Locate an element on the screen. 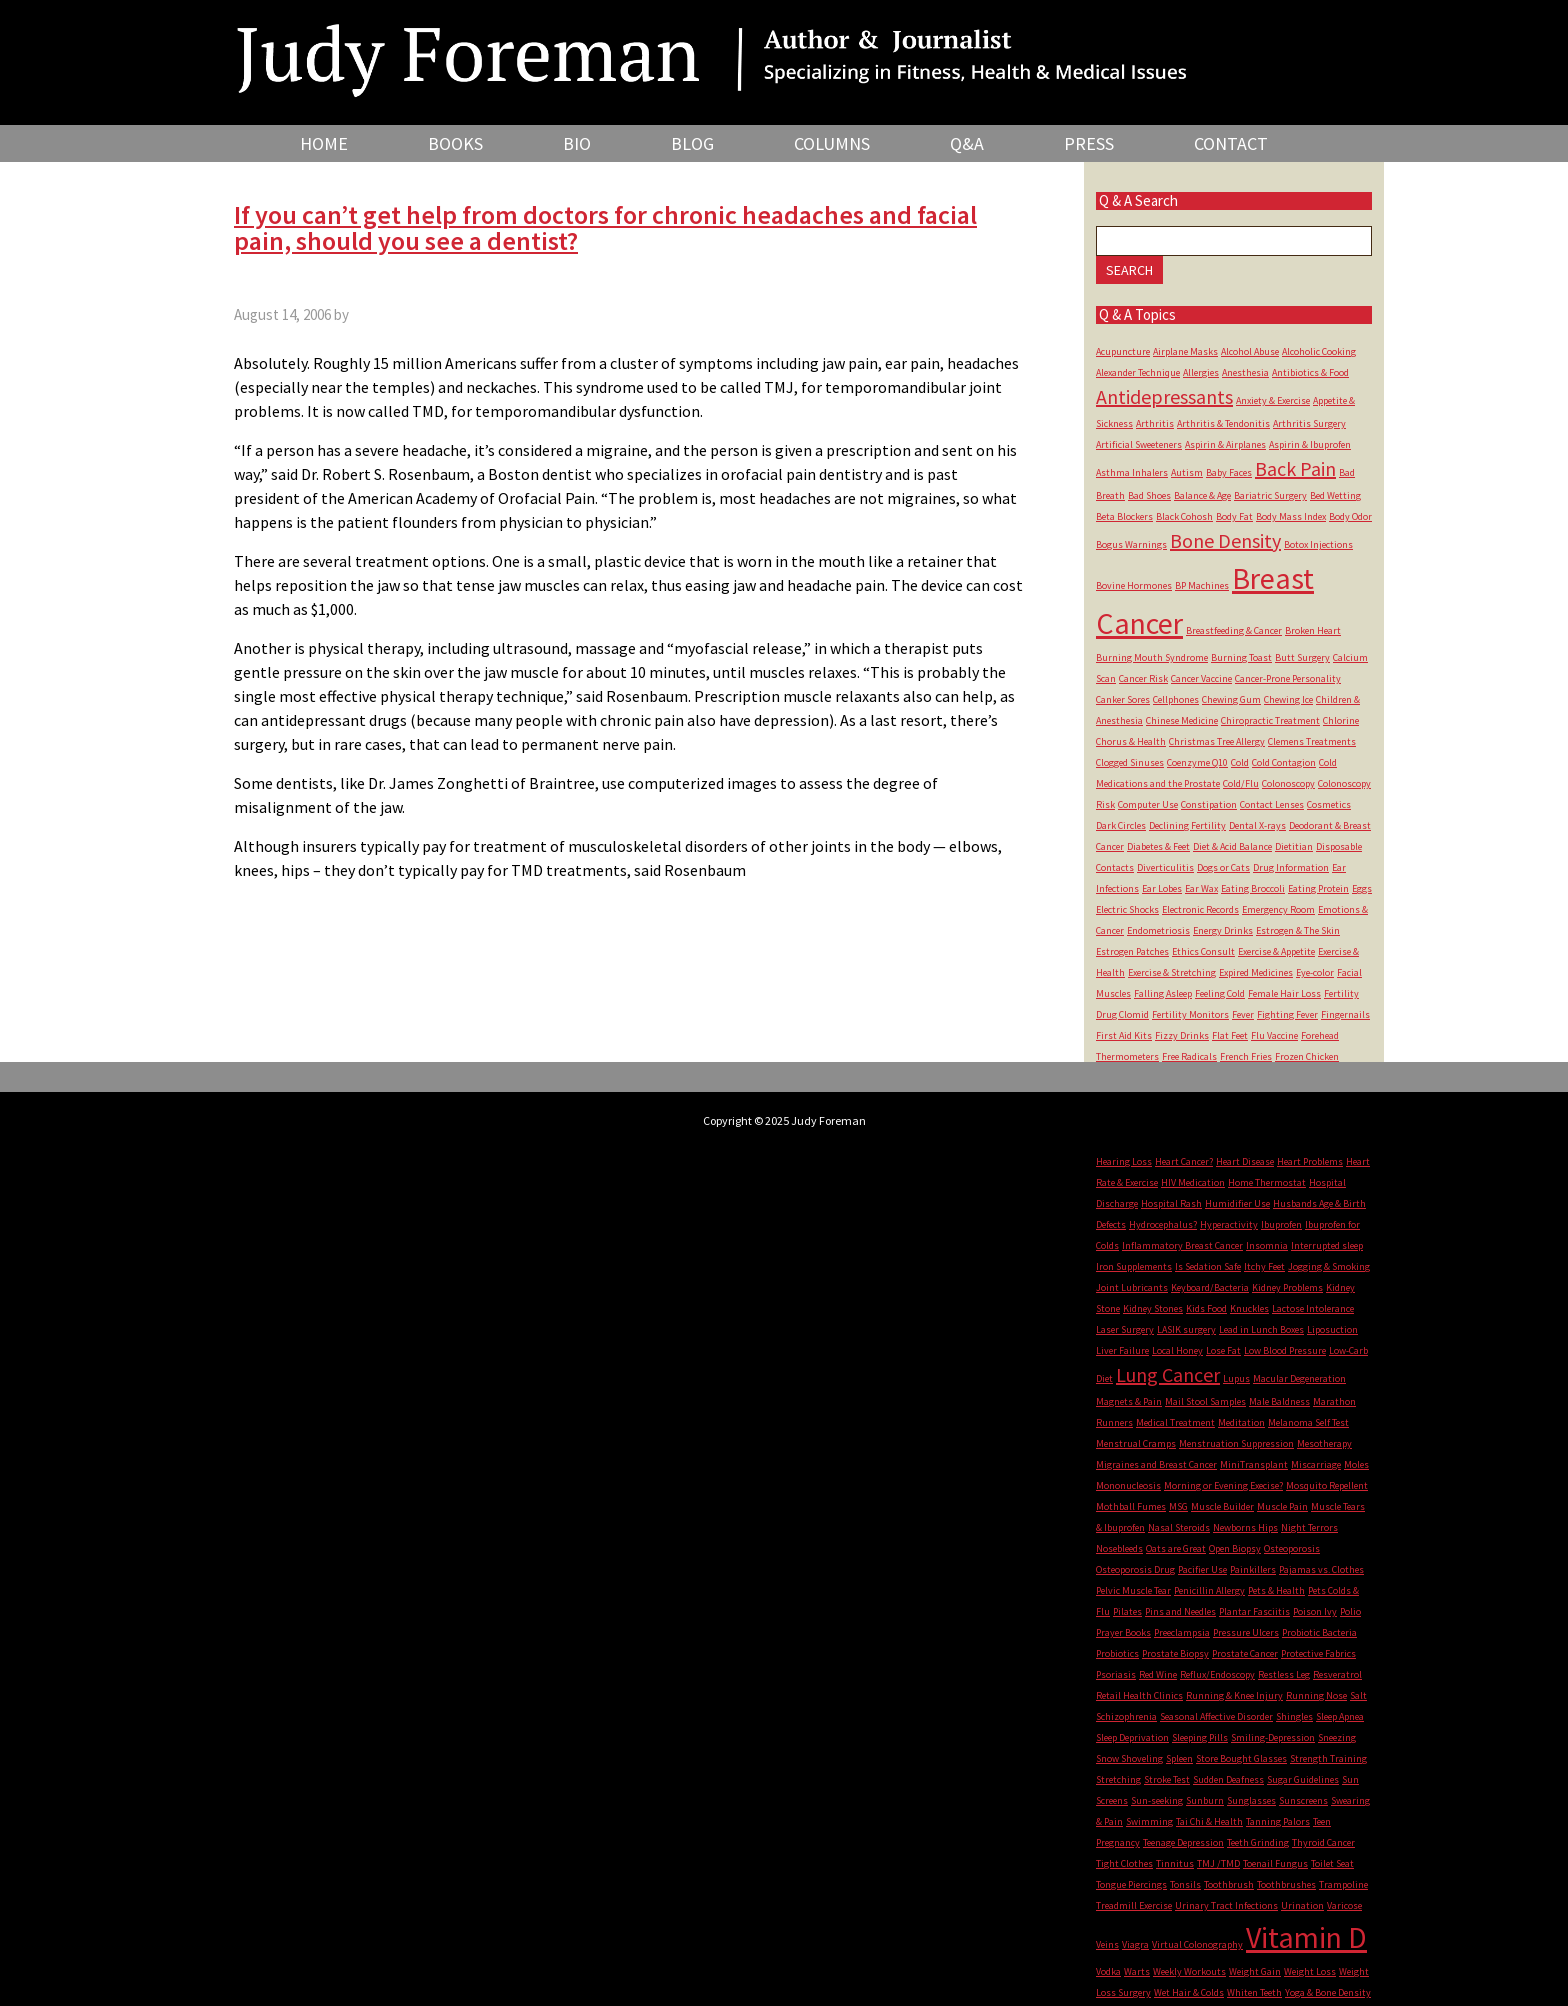  Dark Circles is located at coordinates (1121, 825).